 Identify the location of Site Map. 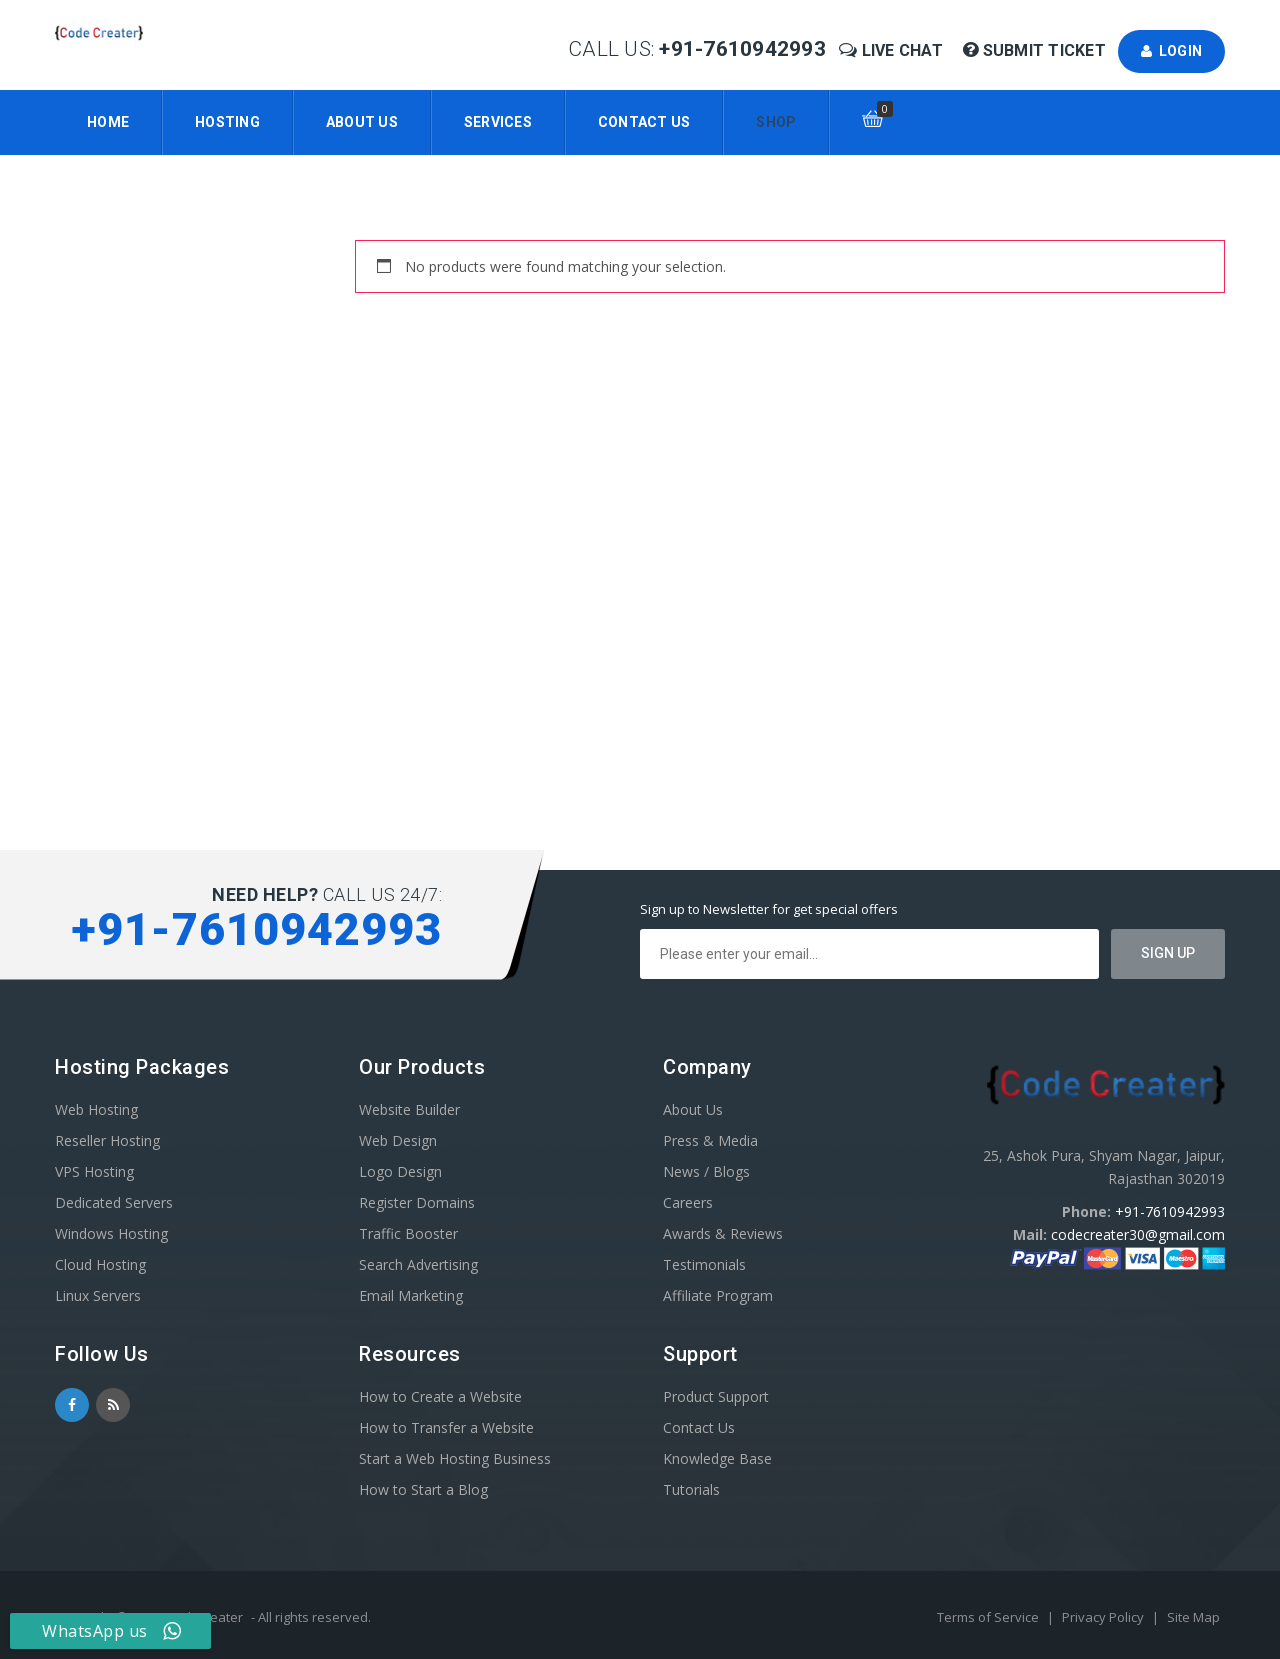
(1193, 1617).